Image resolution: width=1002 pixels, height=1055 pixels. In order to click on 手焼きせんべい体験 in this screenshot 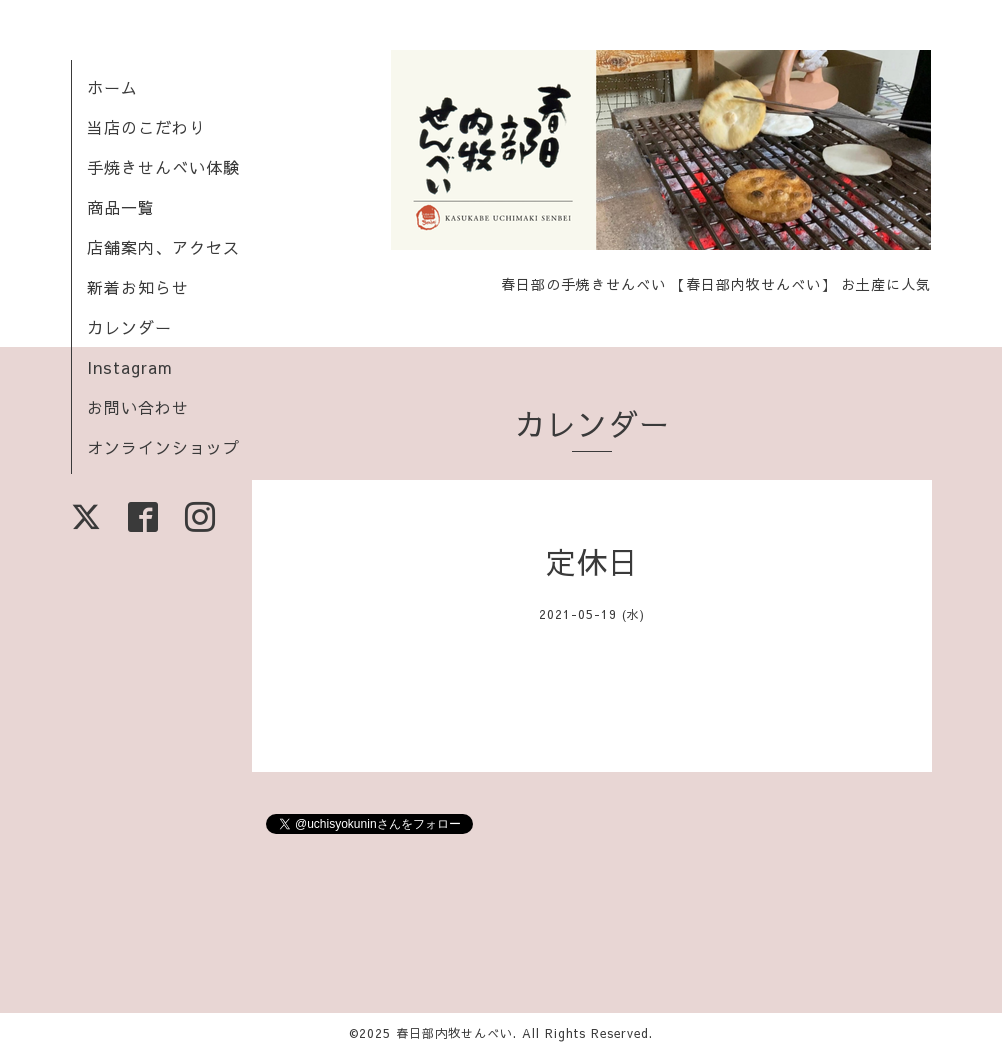, I will do `click(163, 167)`.